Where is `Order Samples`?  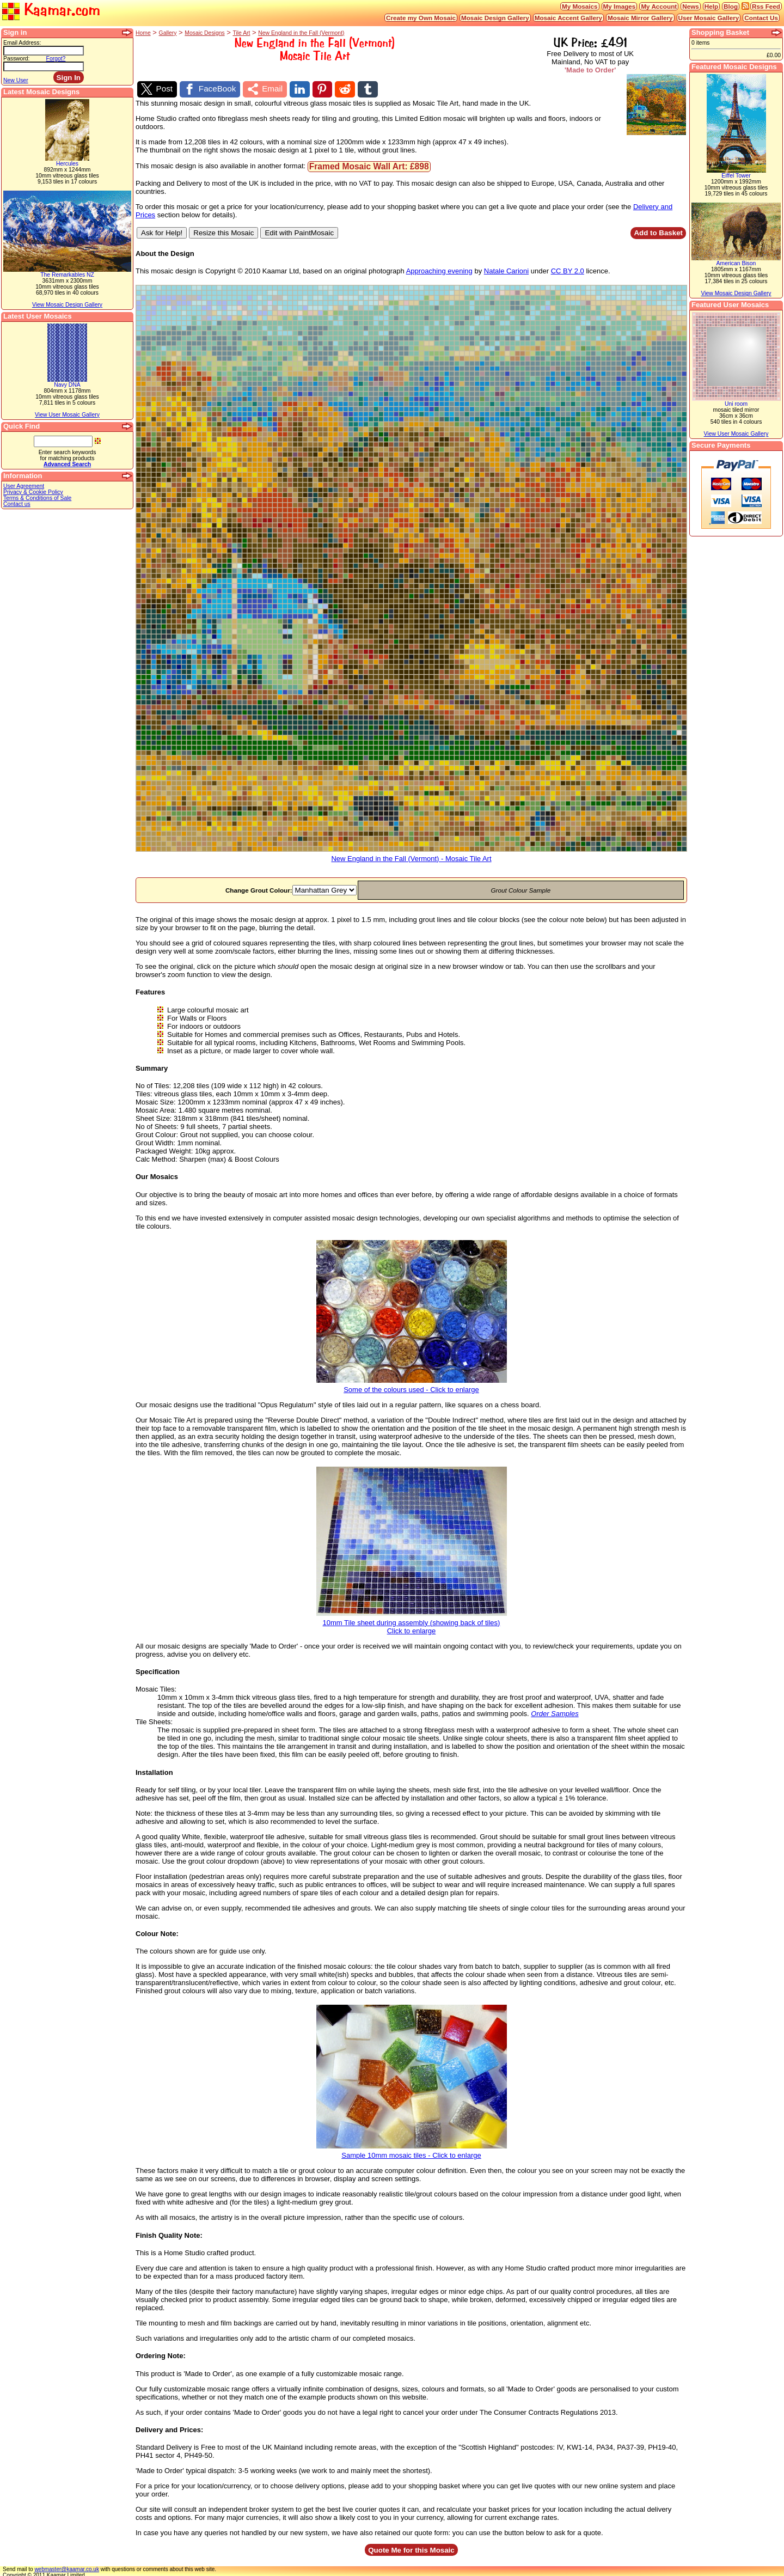
Order Samples is located at coordinates (554, 1711).